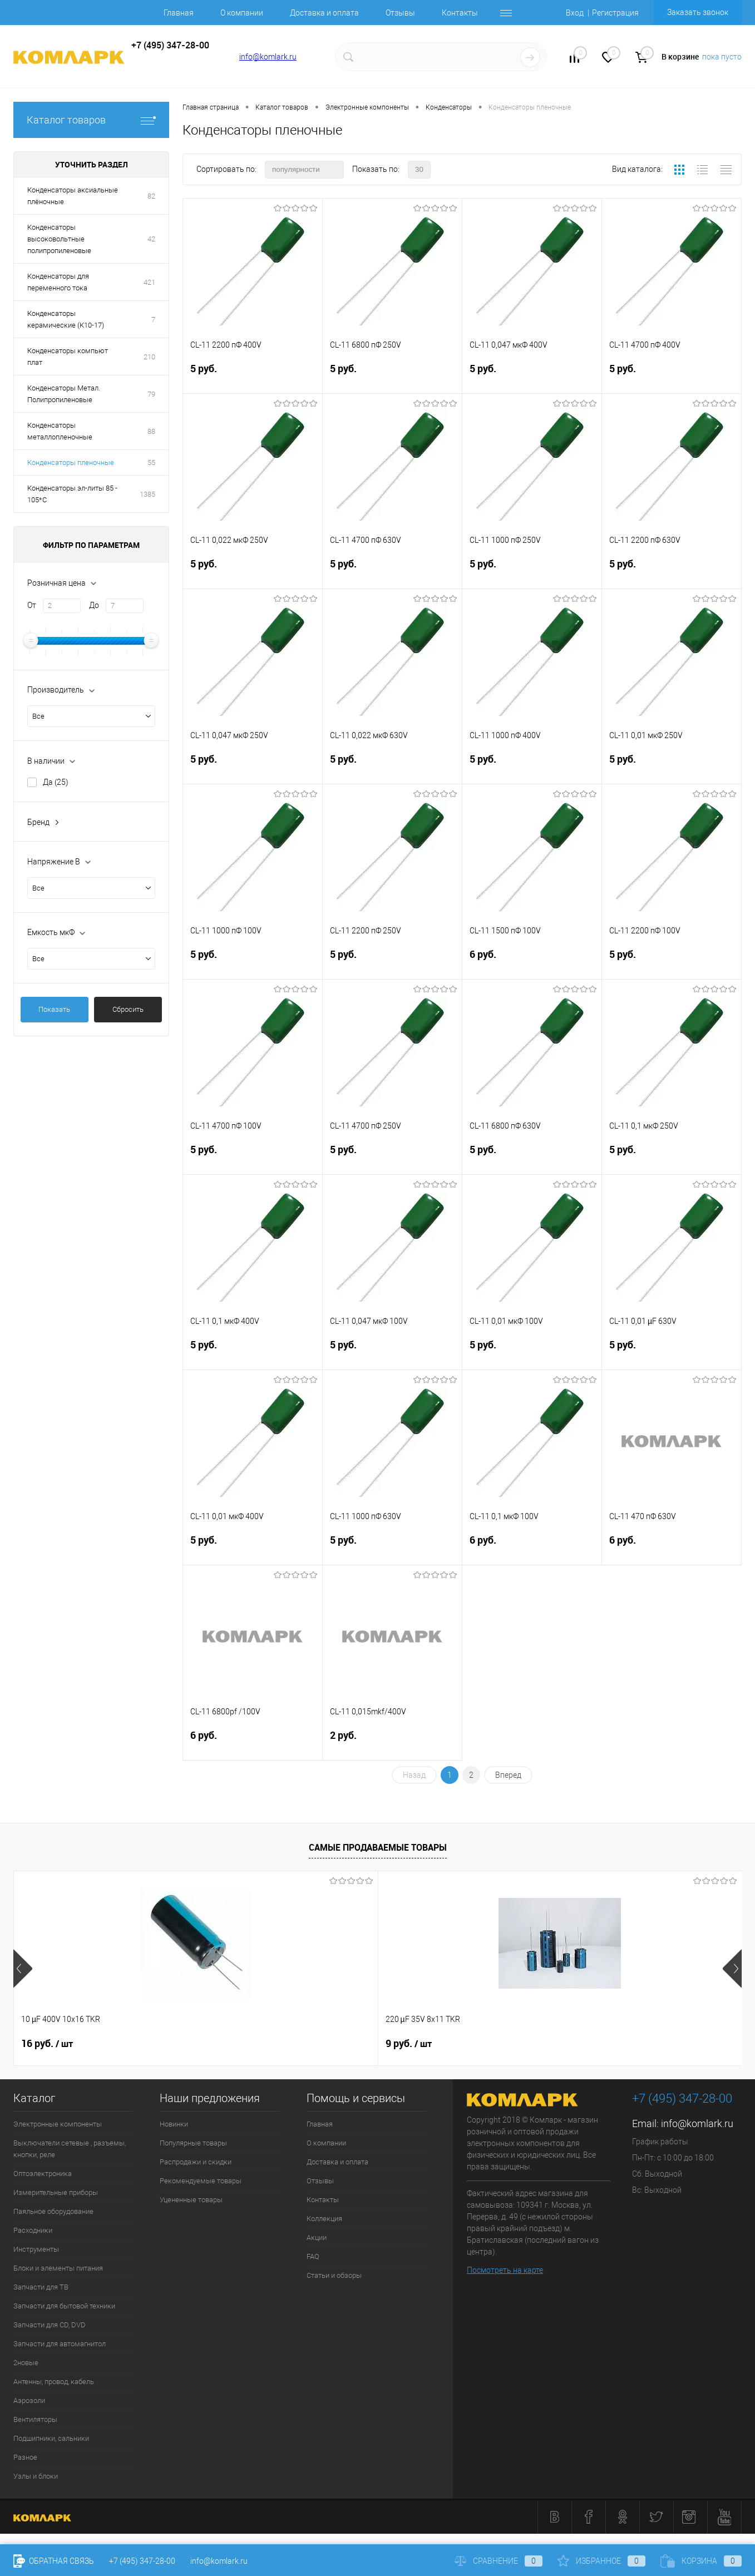 The width and height of the screenshot is (755, 2576). What do you see at coordinates (69, 2149) in the screenshot?
I see `Выключатели сетевые , разъемы, кнопки, реле` at bounding box center [69, 2149].